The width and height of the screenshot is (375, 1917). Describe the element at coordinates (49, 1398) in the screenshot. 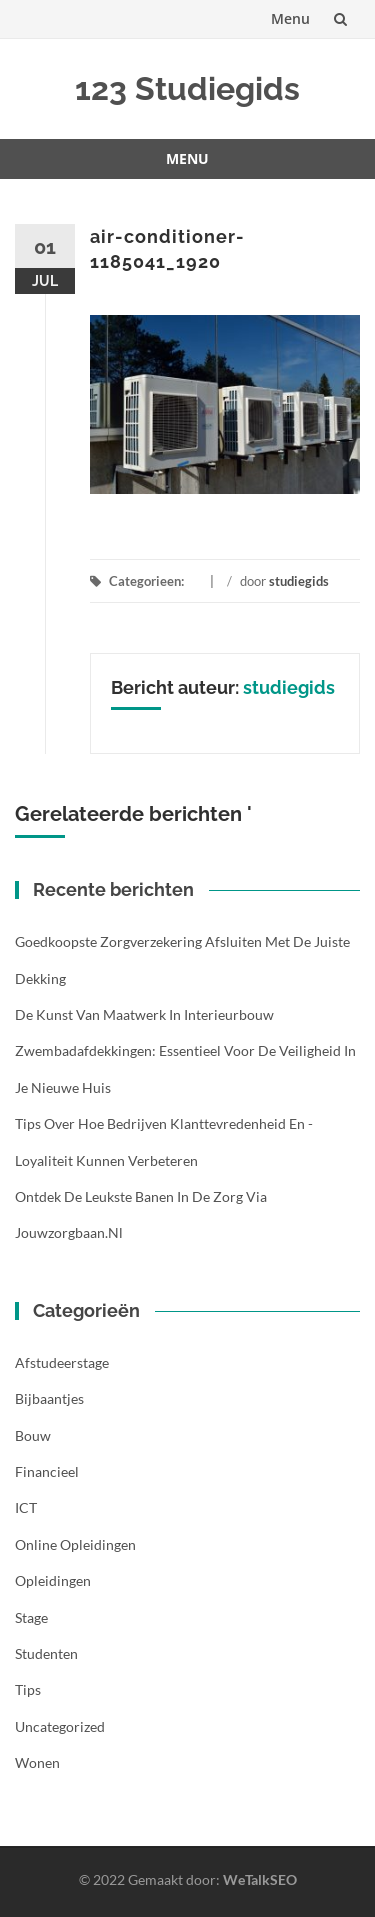

I see `Bijbaantjes` at that location.